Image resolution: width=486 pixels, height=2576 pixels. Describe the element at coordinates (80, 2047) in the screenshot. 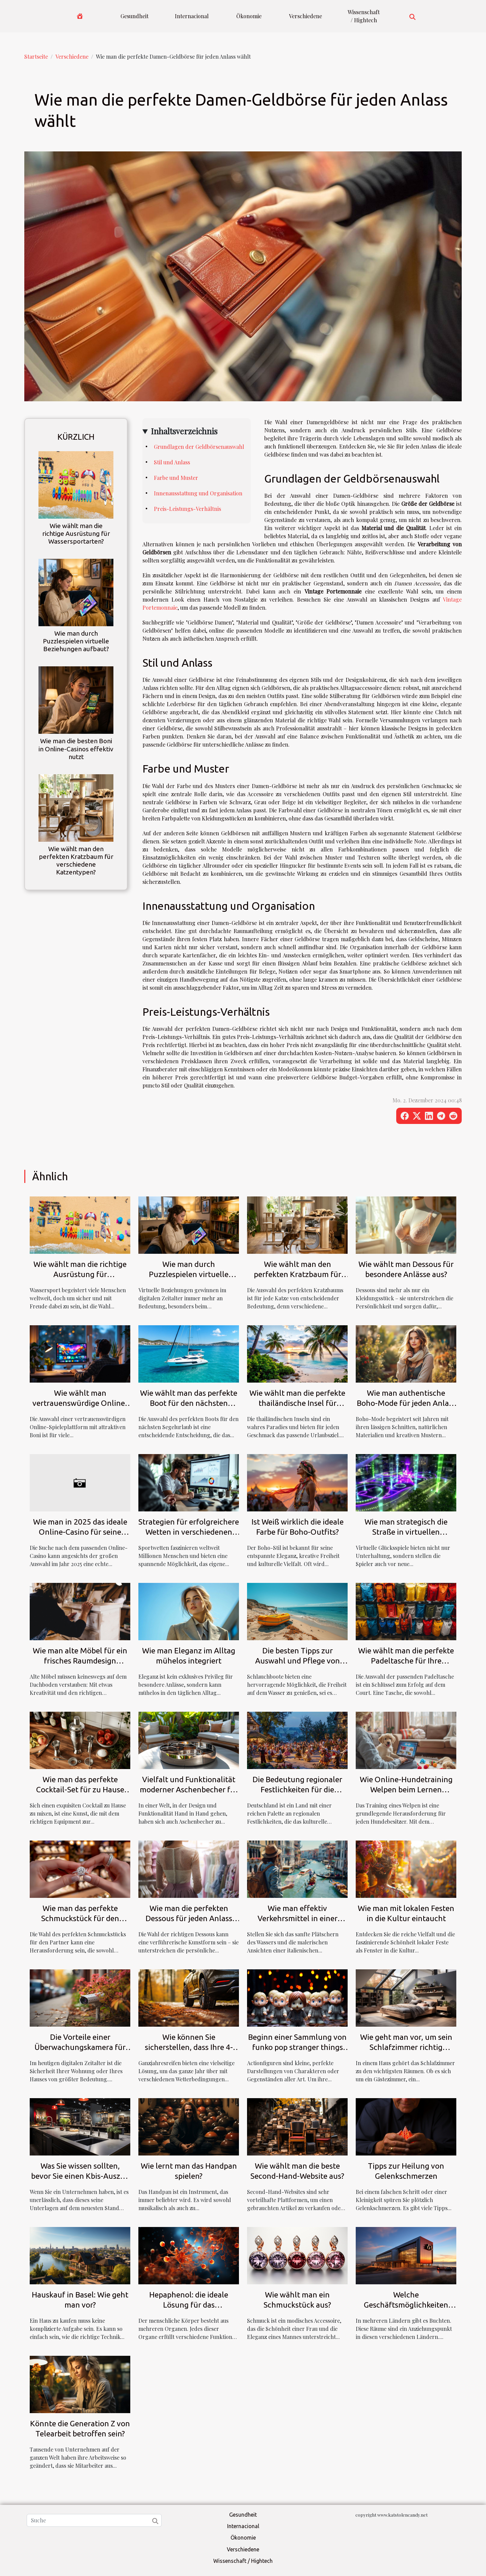

I see `Die Vorteile einer Überwachungskamera für die Sicherheit zu Hause` at that location.